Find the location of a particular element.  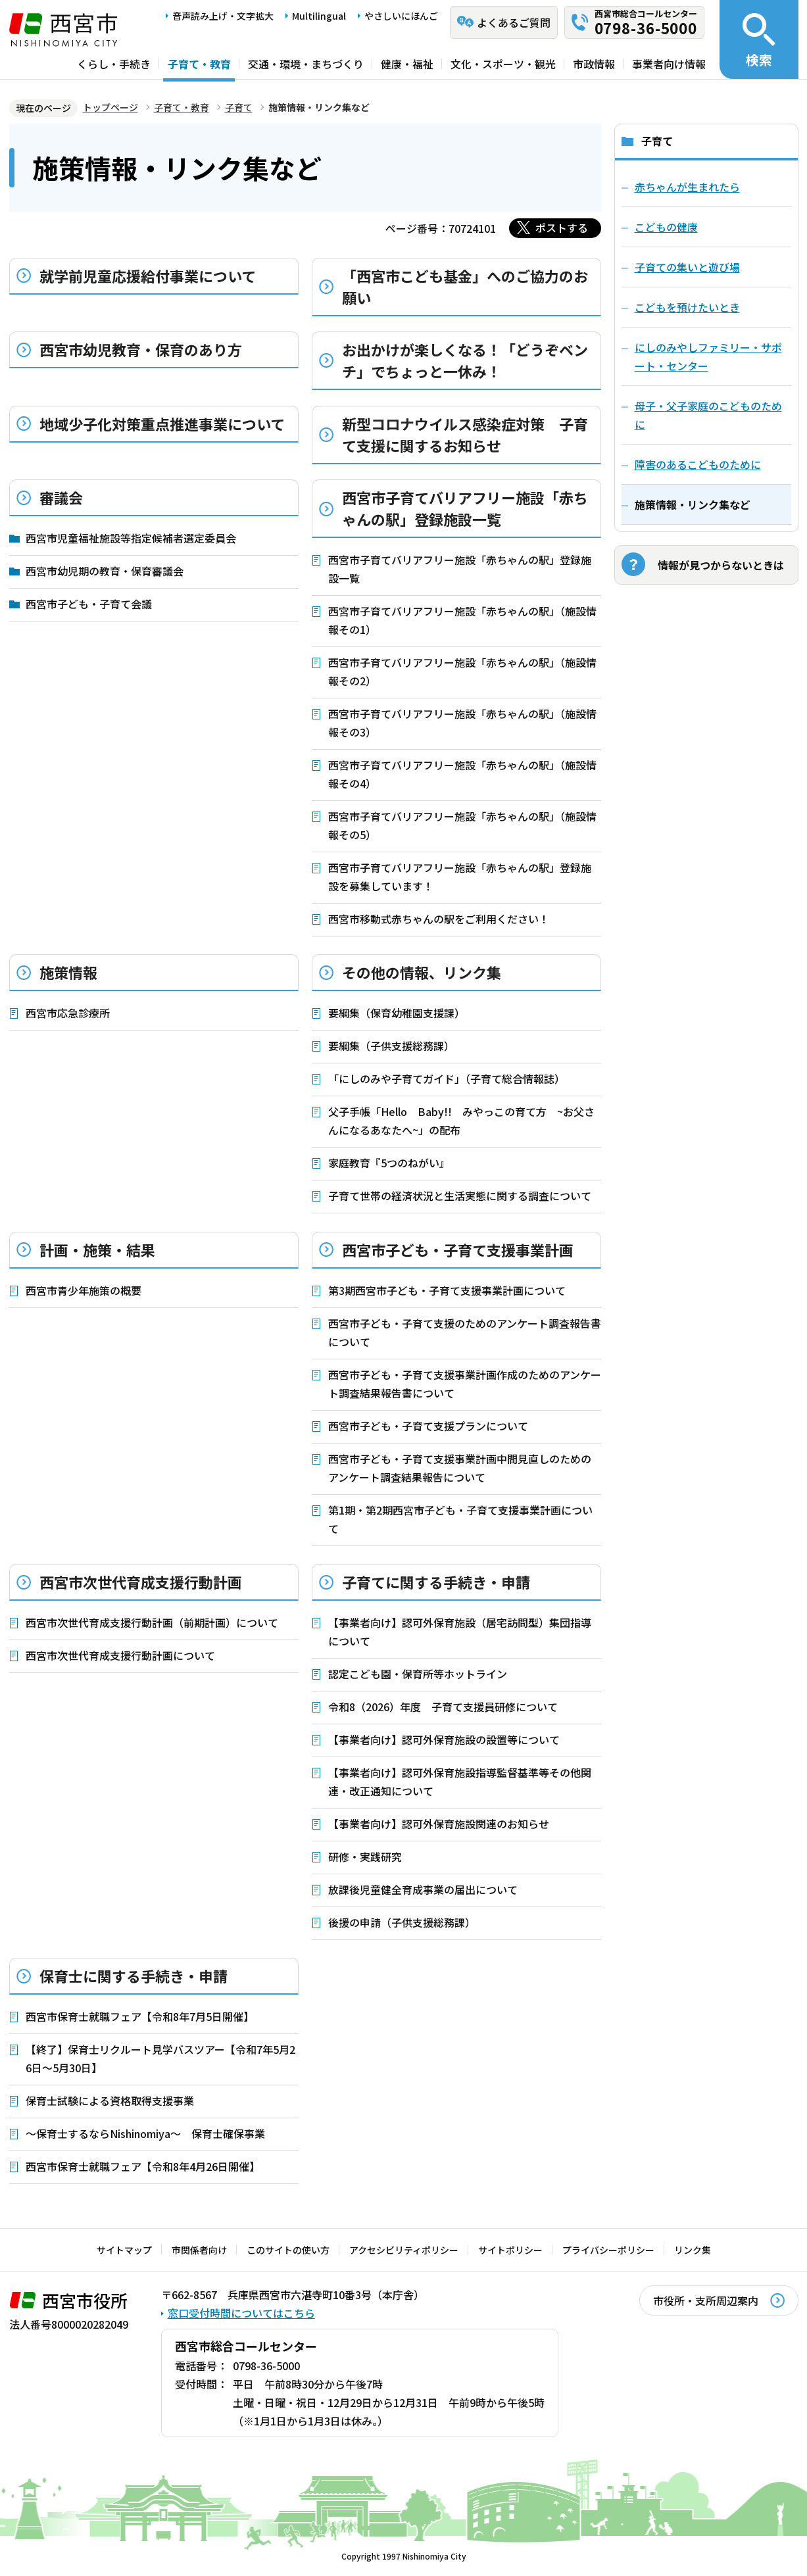

西宮市児童福祉施設等指定候補者選定委員会 is located at coordinates (131, 538).